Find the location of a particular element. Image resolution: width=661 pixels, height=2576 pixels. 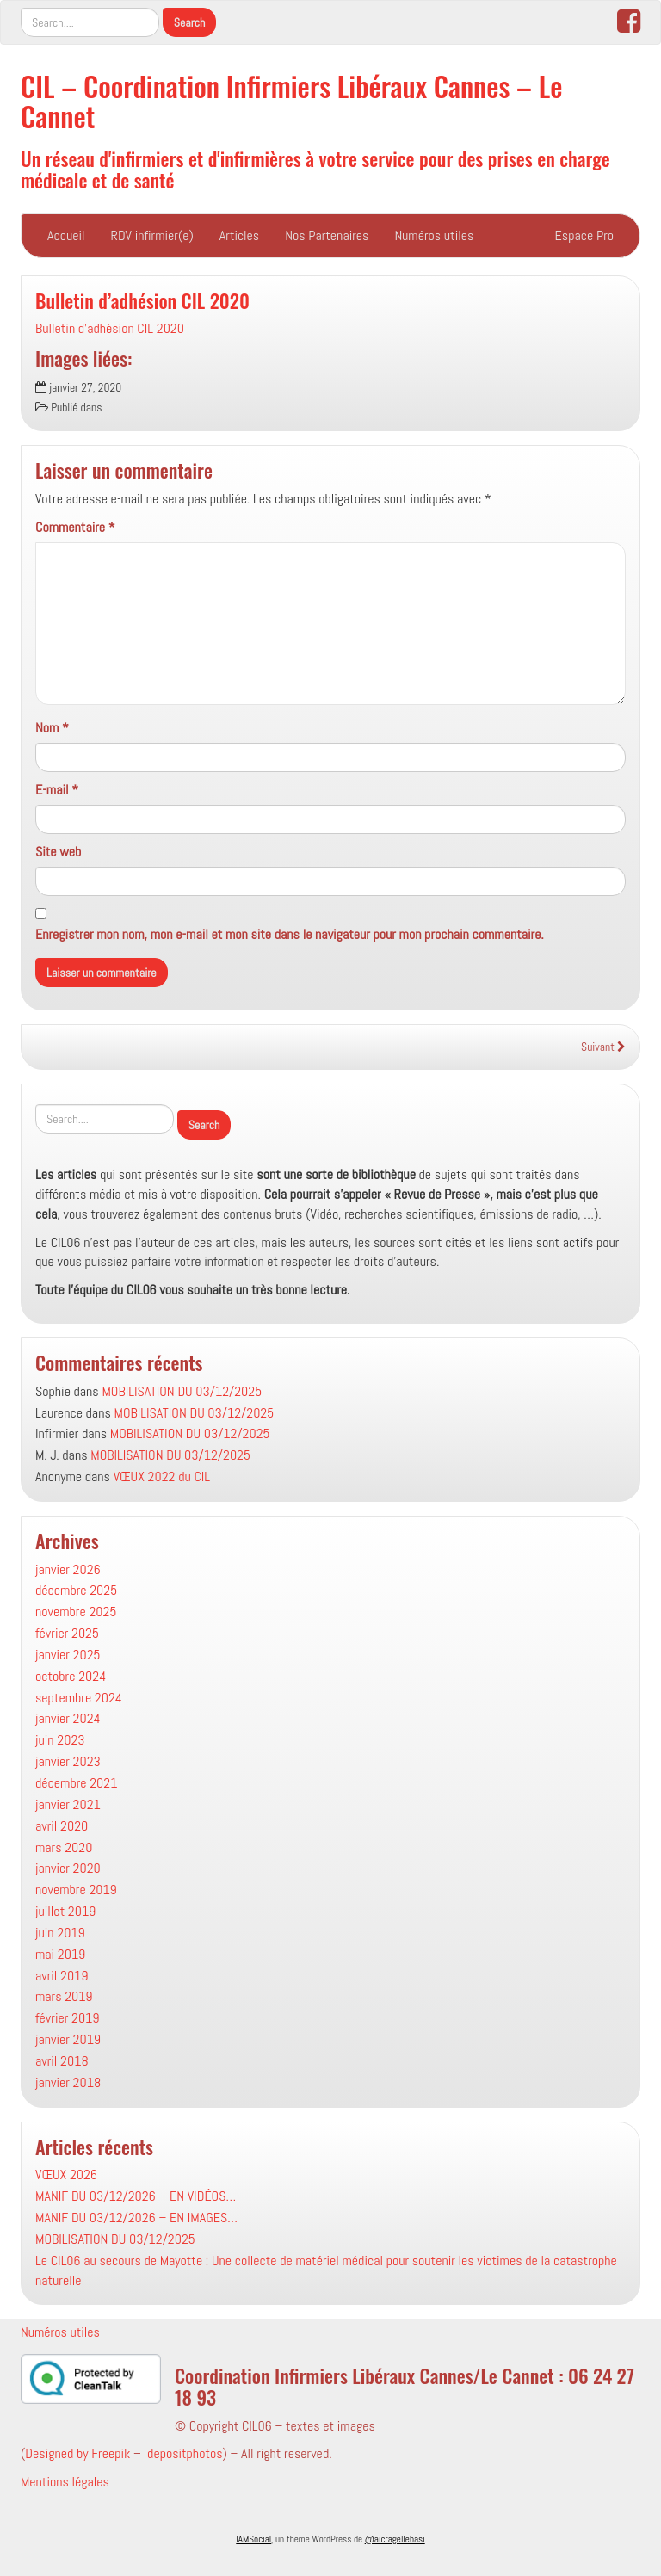

Suivant is located at coordinates (603, 1047).